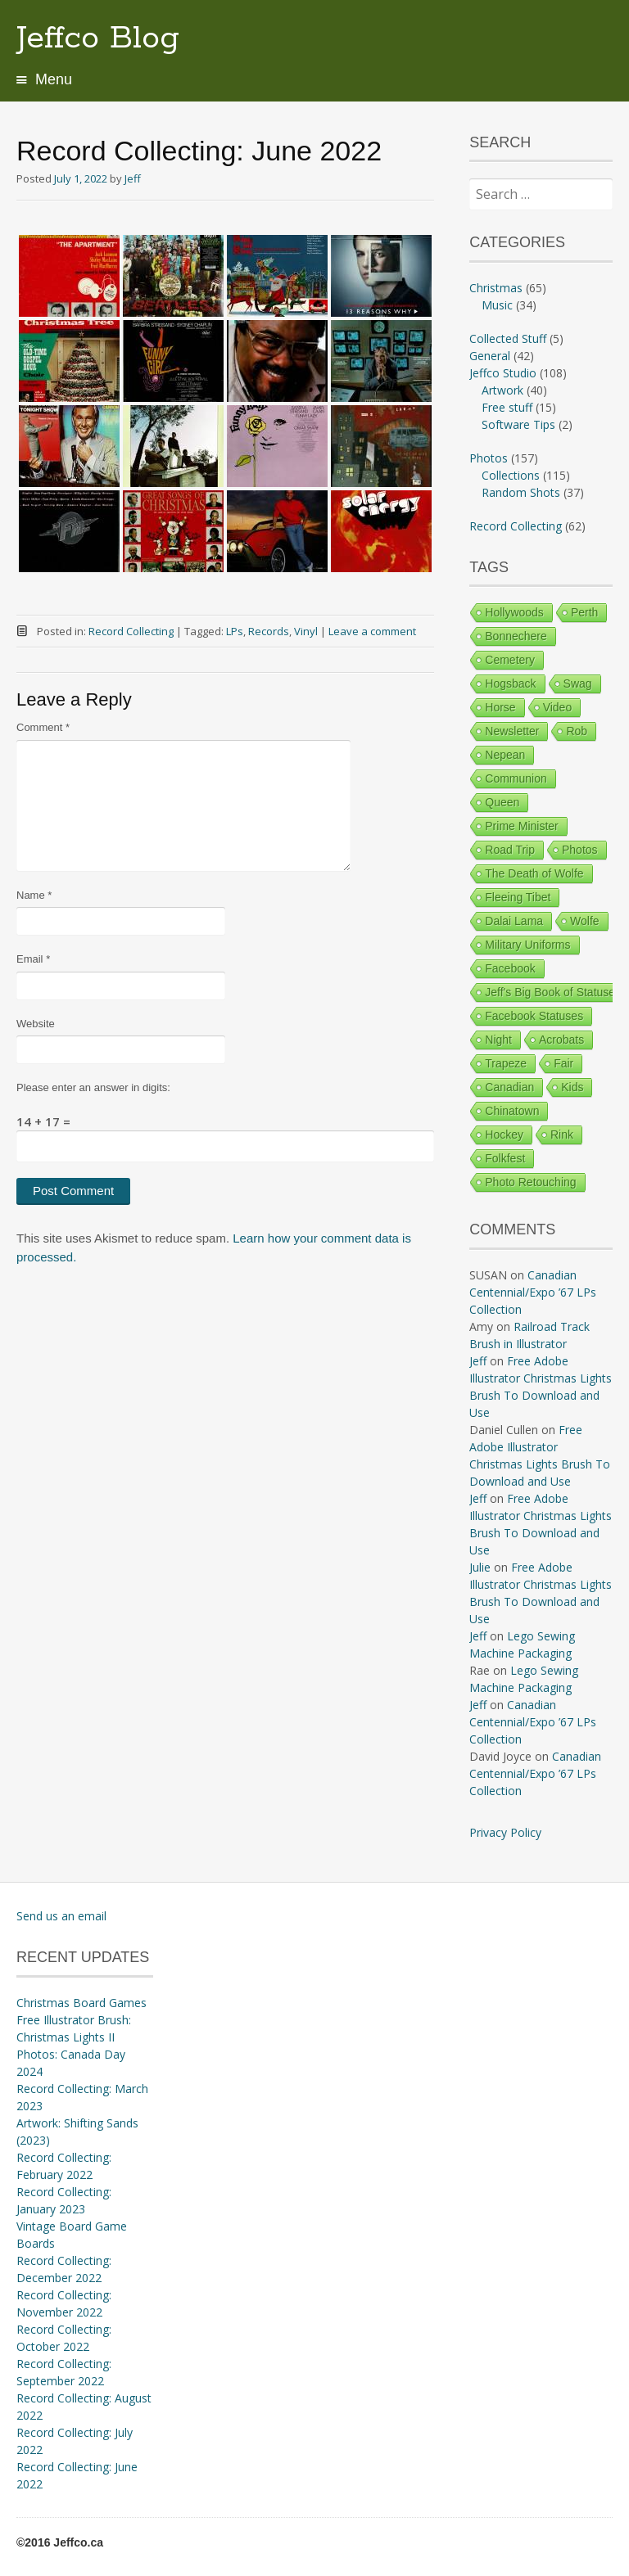 The height and width of the screenshot is (2576, 629). What do you see at coordinates (521, 492) in the screenshot?
I see `Random Shots` at bounding box center [521, 492].